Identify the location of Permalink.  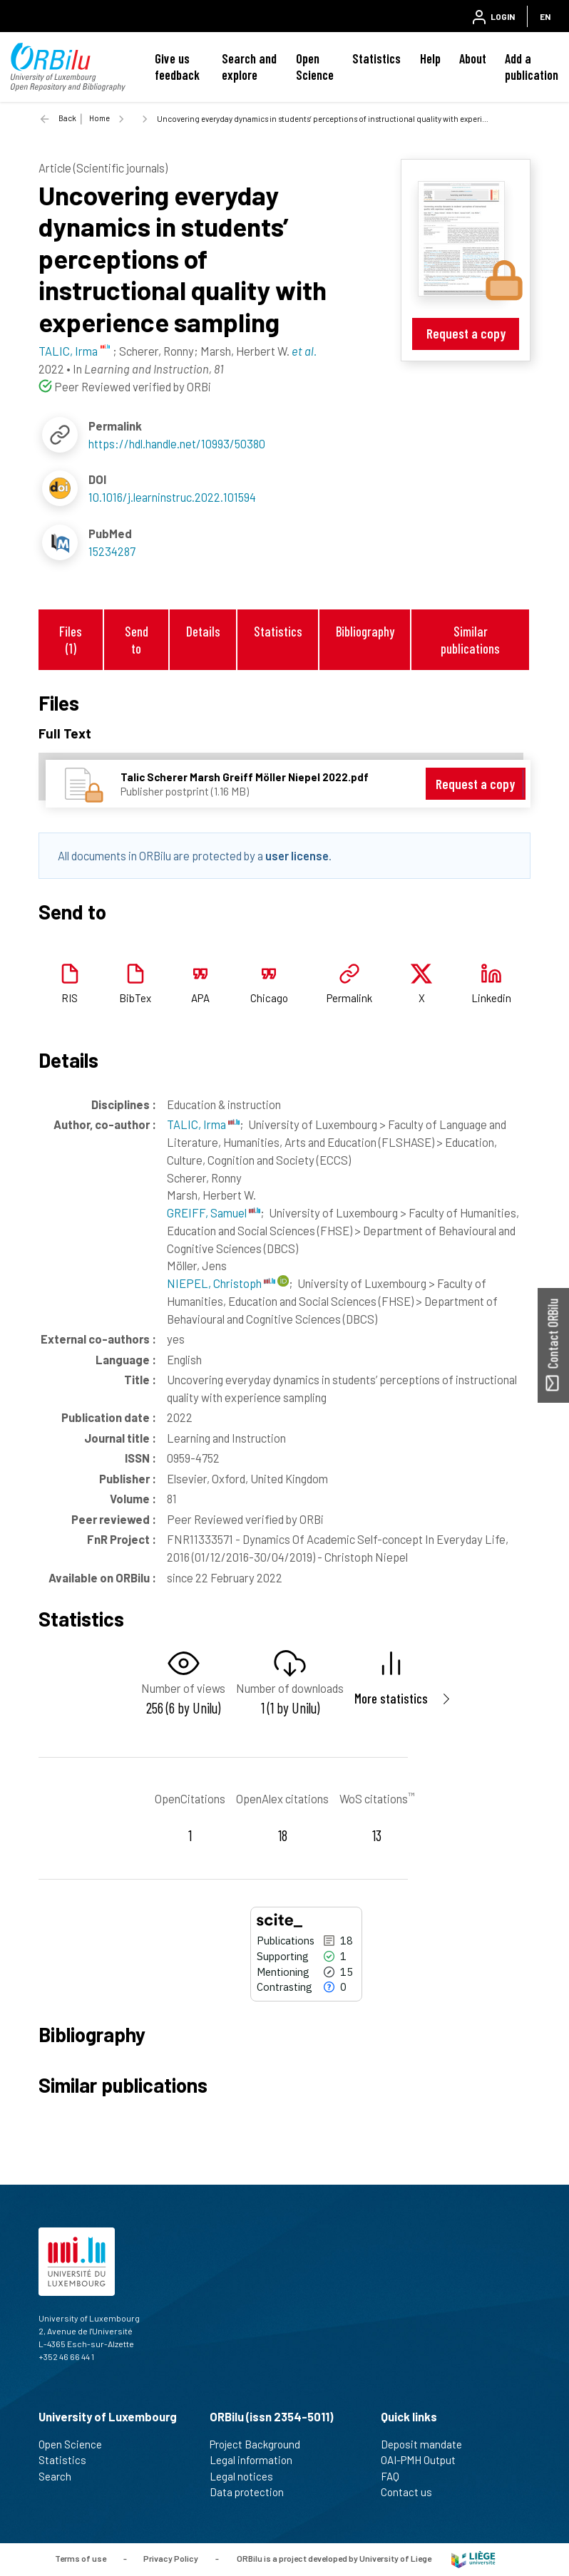
(349, 997).